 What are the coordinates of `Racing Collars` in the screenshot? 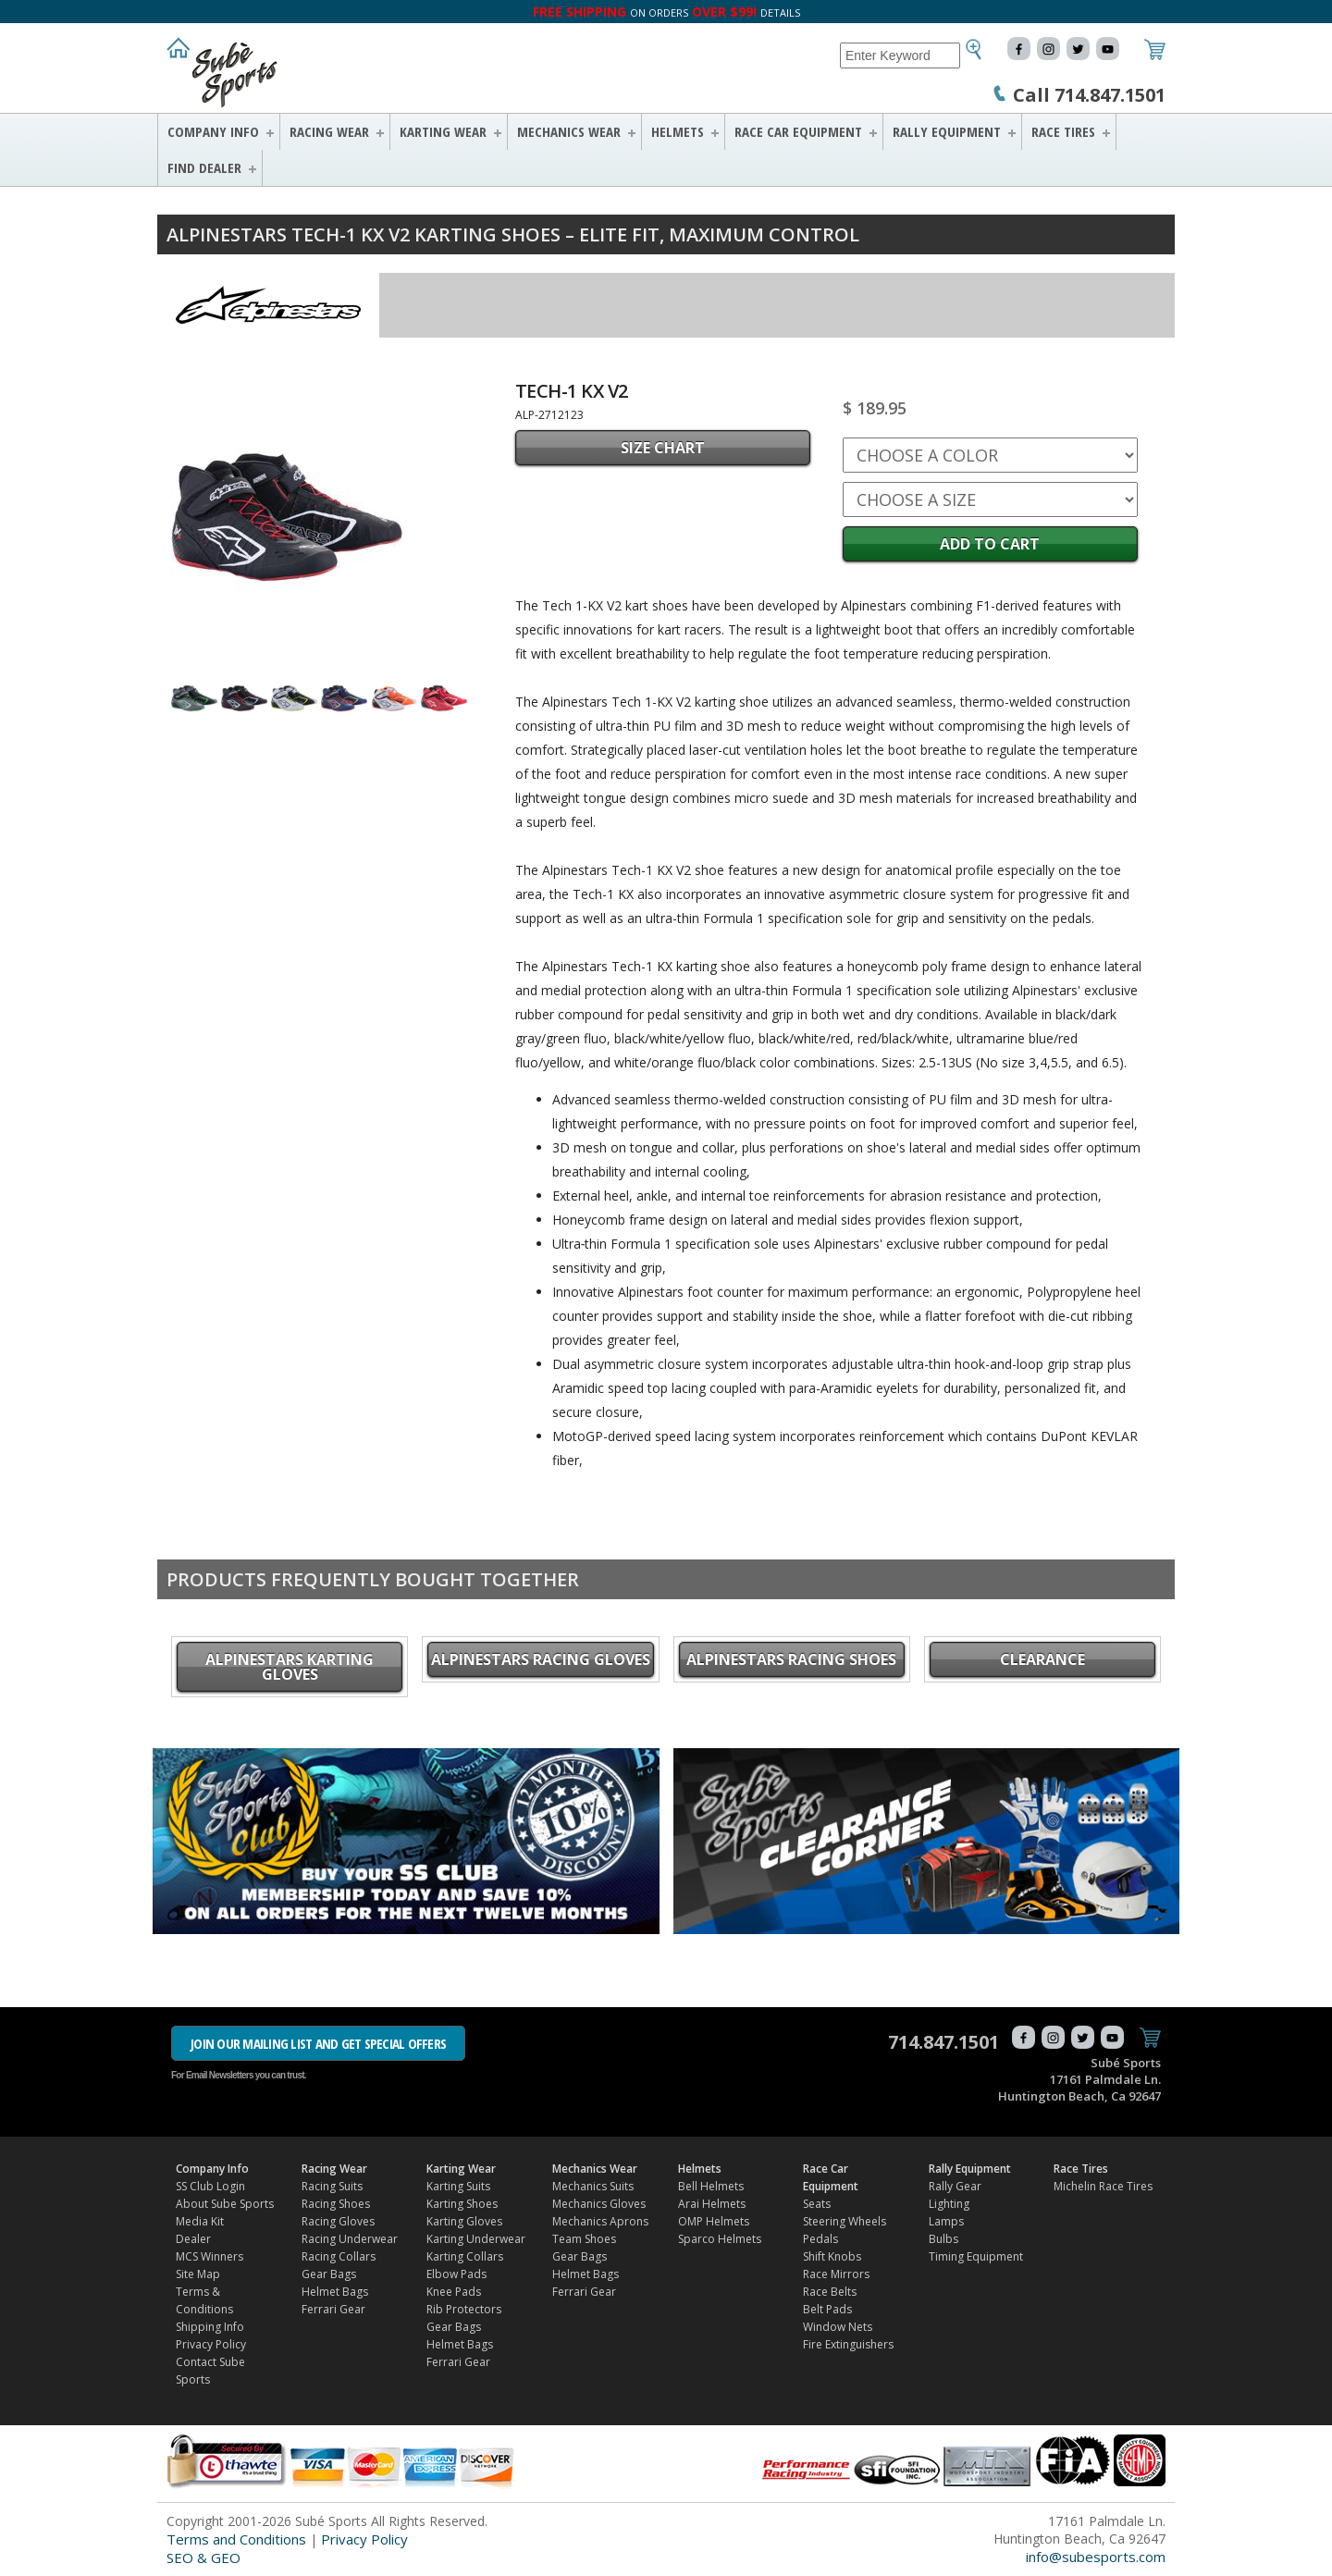 It's located at (339, 2256).